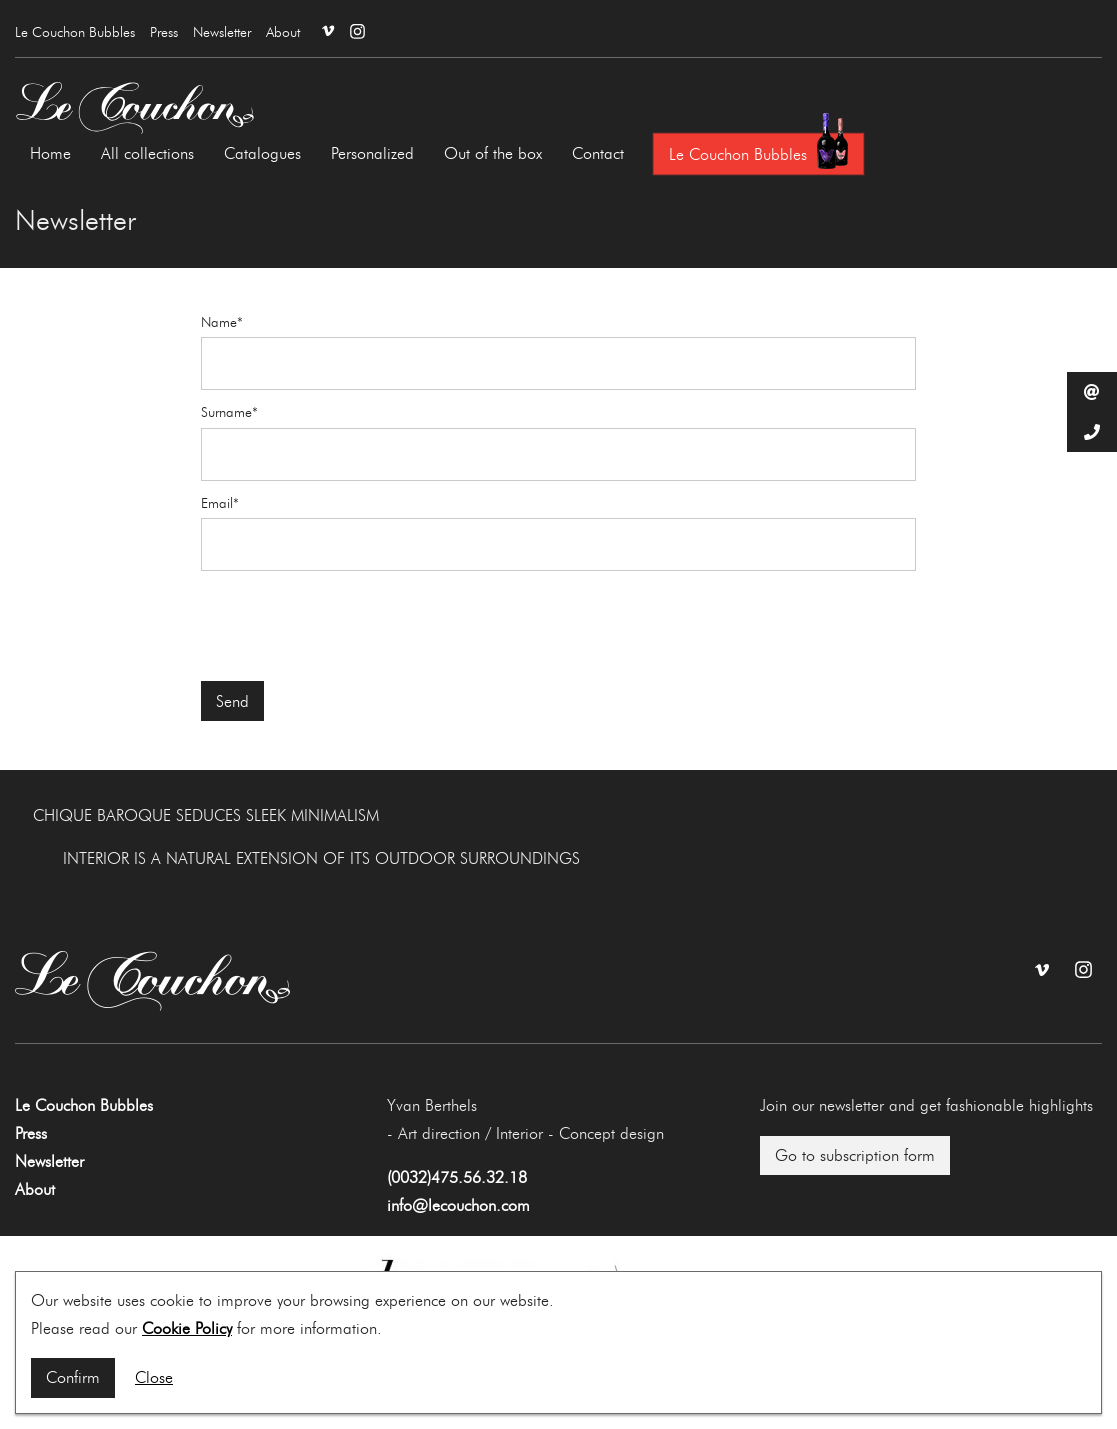 Image resolution: width=1117 pixels, height=1429 pixels. I want to click on Cookie Policy, so click(187, 1328).